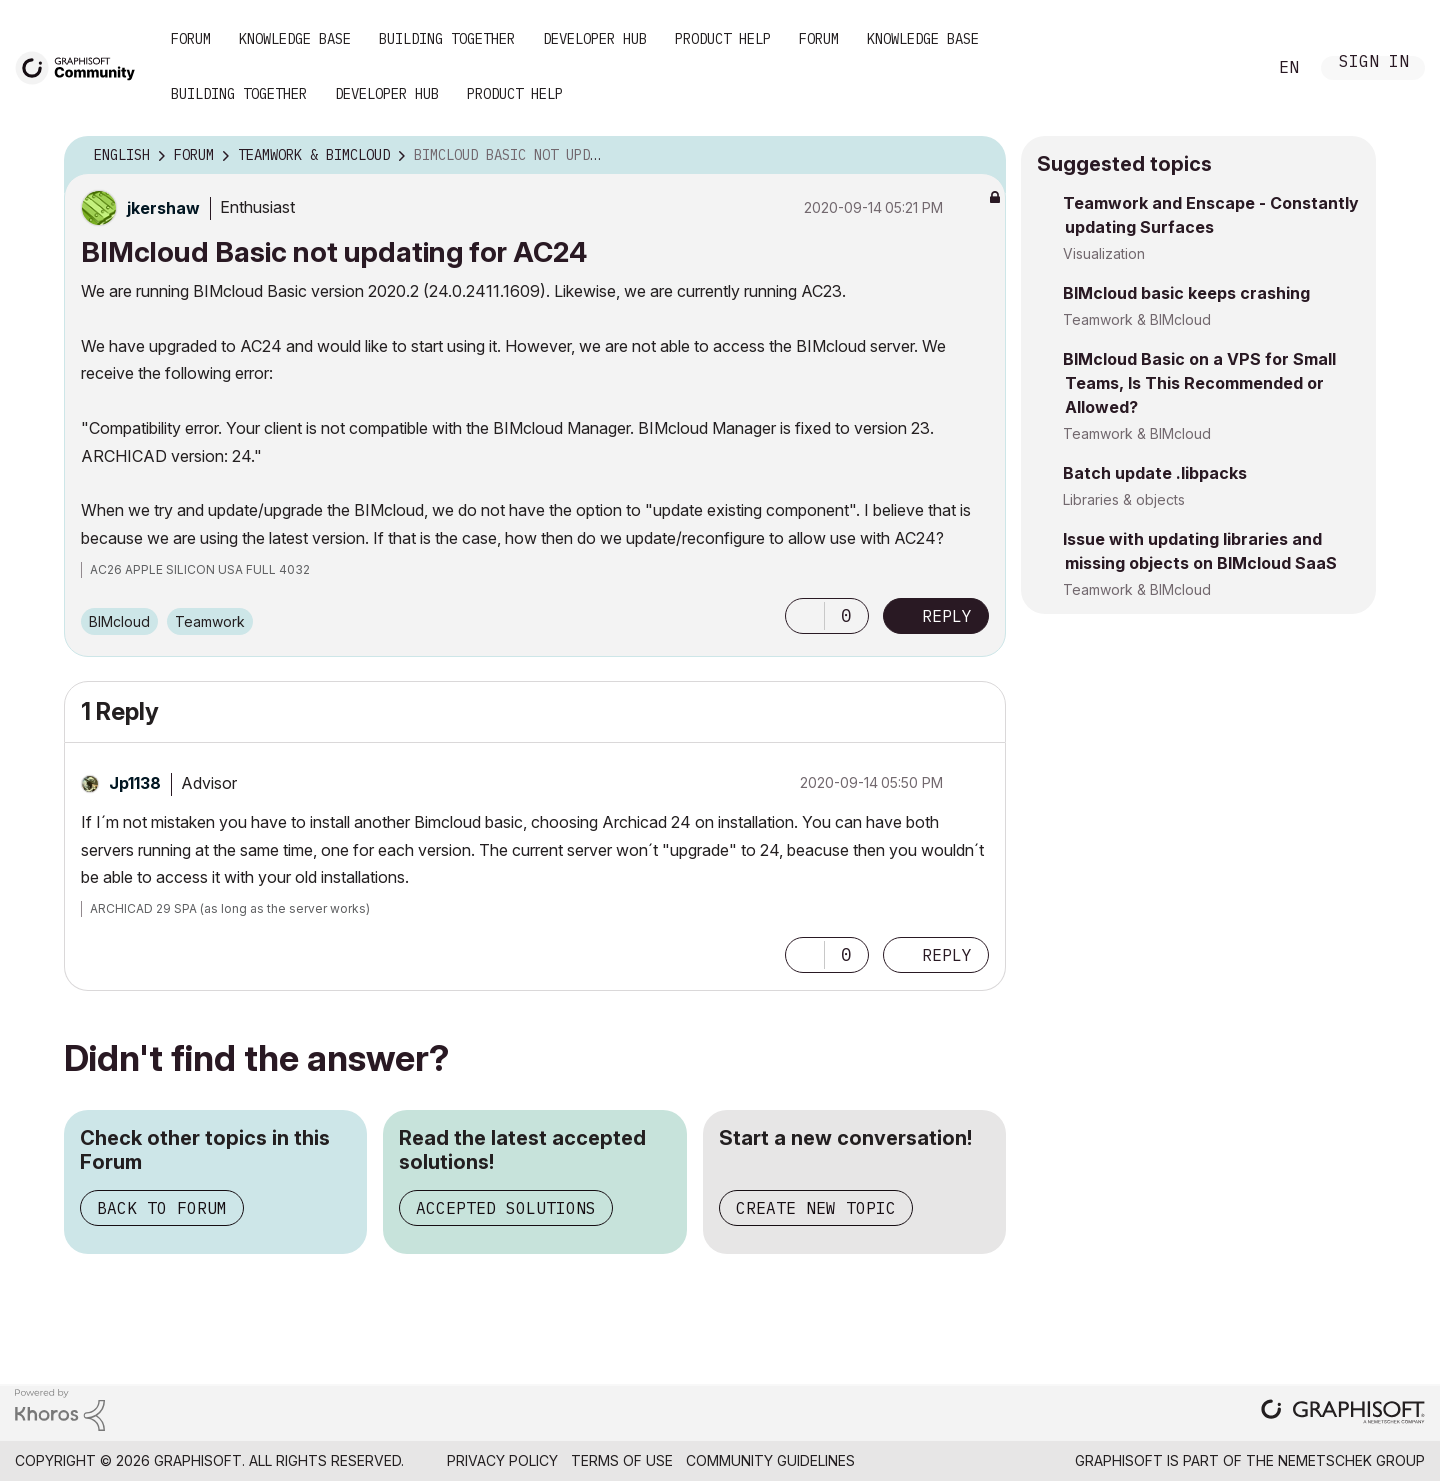  Describe the element at coordinates (506, 1208) in the screenshot. I see `Accepted Solutions` at that location.